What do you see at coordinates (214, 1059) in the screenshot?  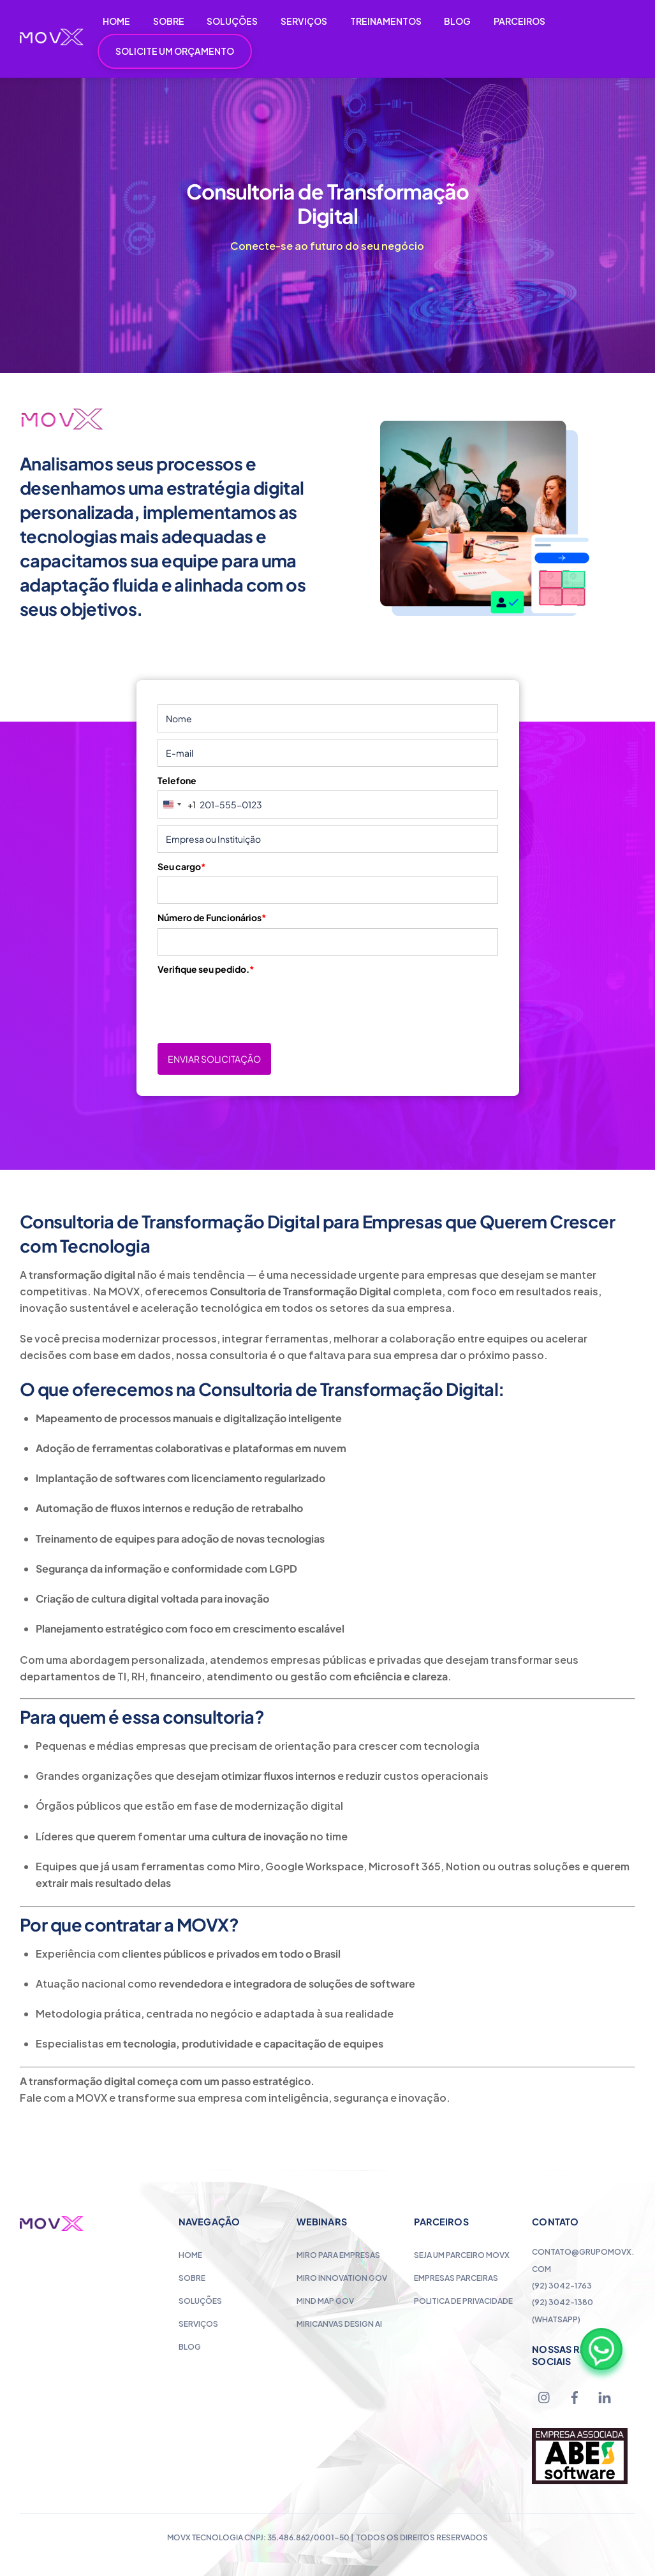 I see `ENVIAR SOLICITAÇÃO` at bounding box center [214, 1059].